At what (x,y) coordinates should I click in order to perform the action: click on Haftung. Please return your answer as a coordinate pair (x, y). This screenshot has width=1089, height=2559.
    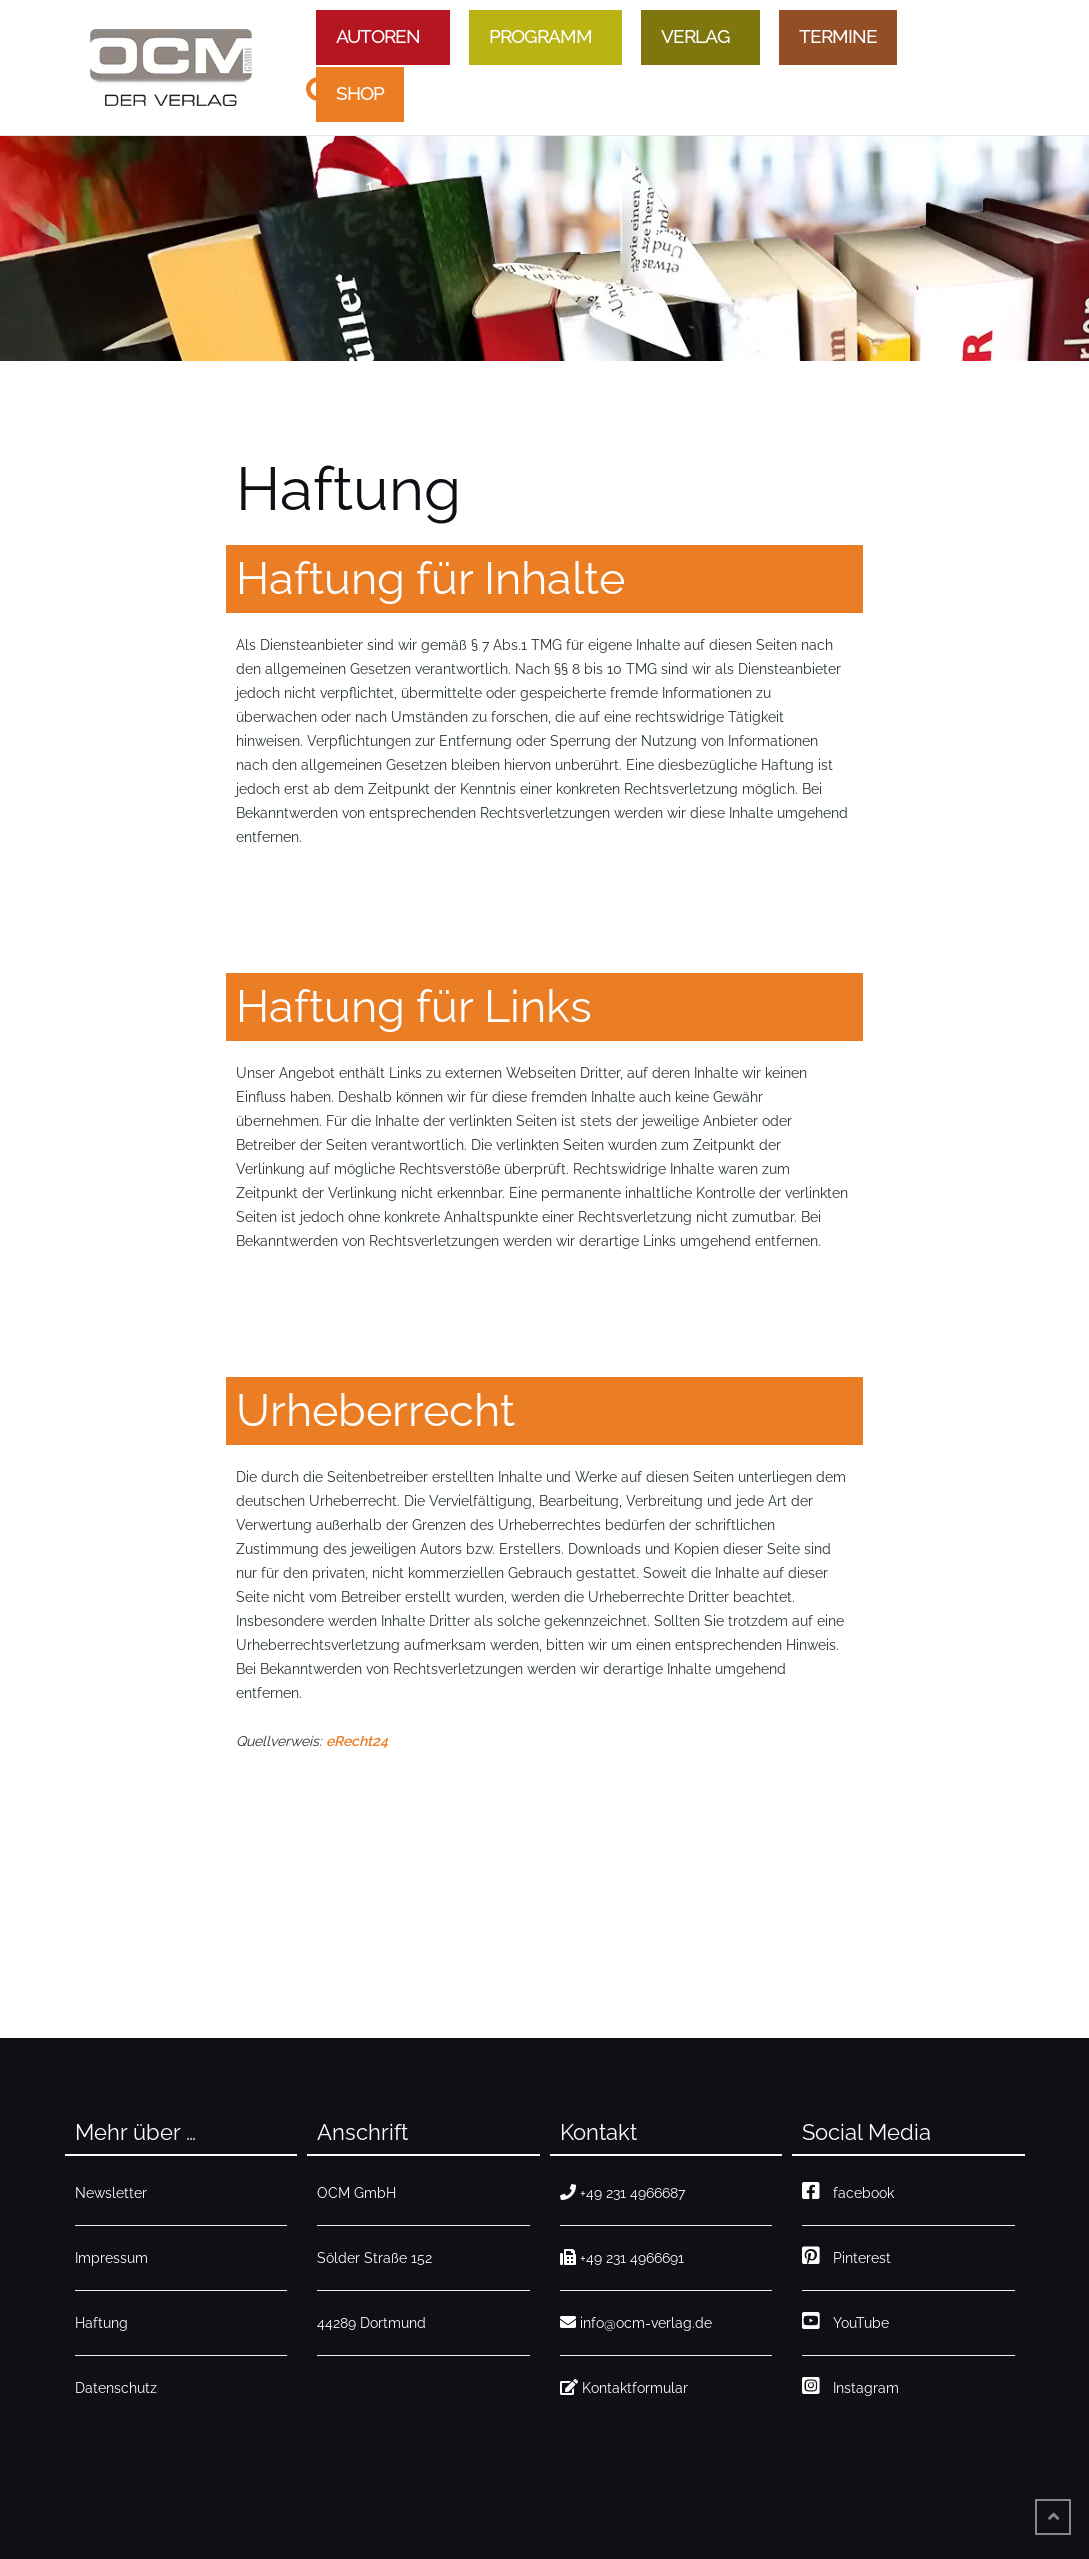
    Looking at the image, I should click on (101, 2323).